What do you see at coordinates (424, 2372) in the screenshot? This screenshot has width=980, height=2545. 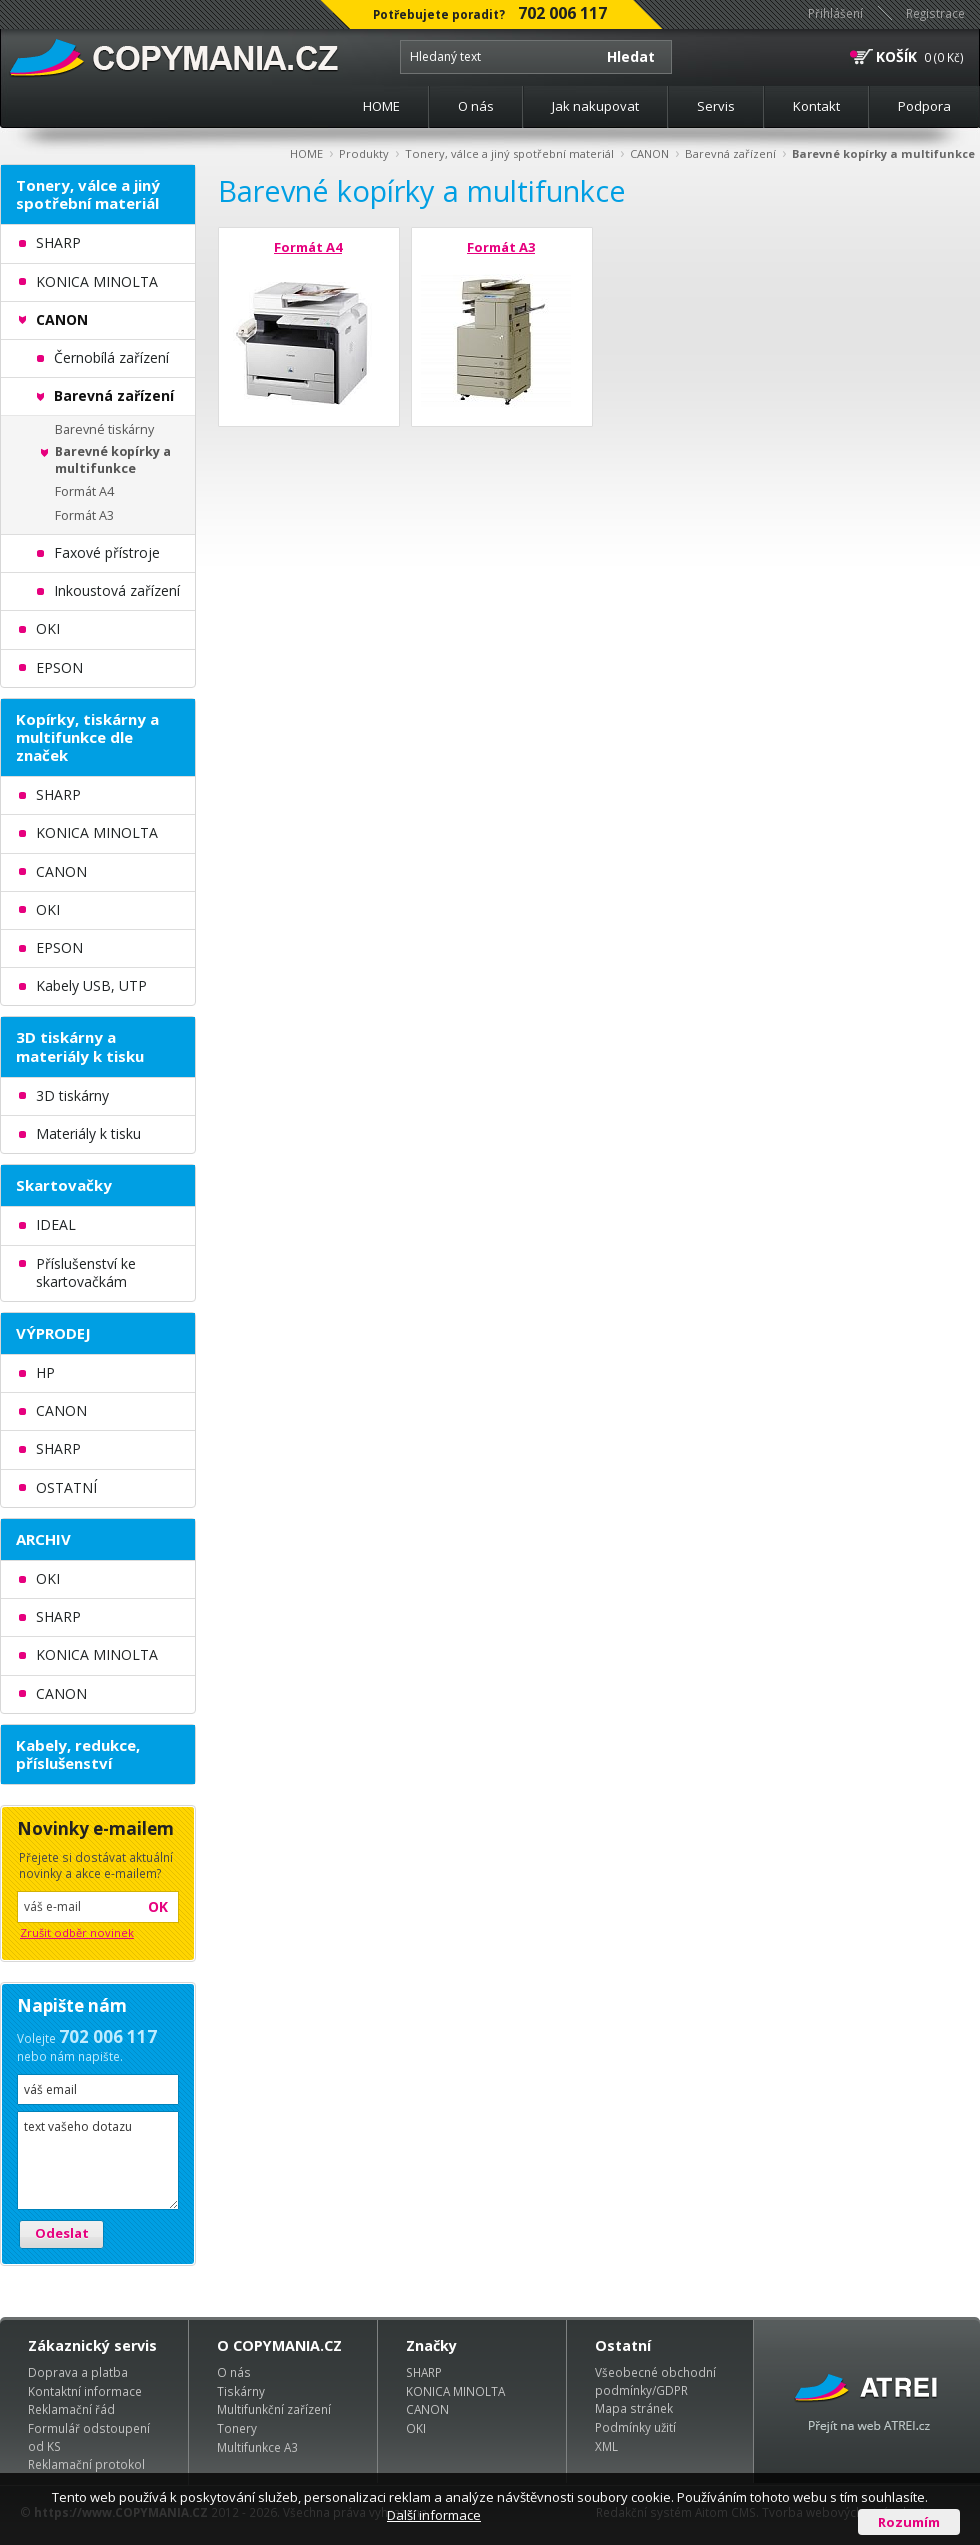 I see `SHARP` at bounding box center [424, 2372].